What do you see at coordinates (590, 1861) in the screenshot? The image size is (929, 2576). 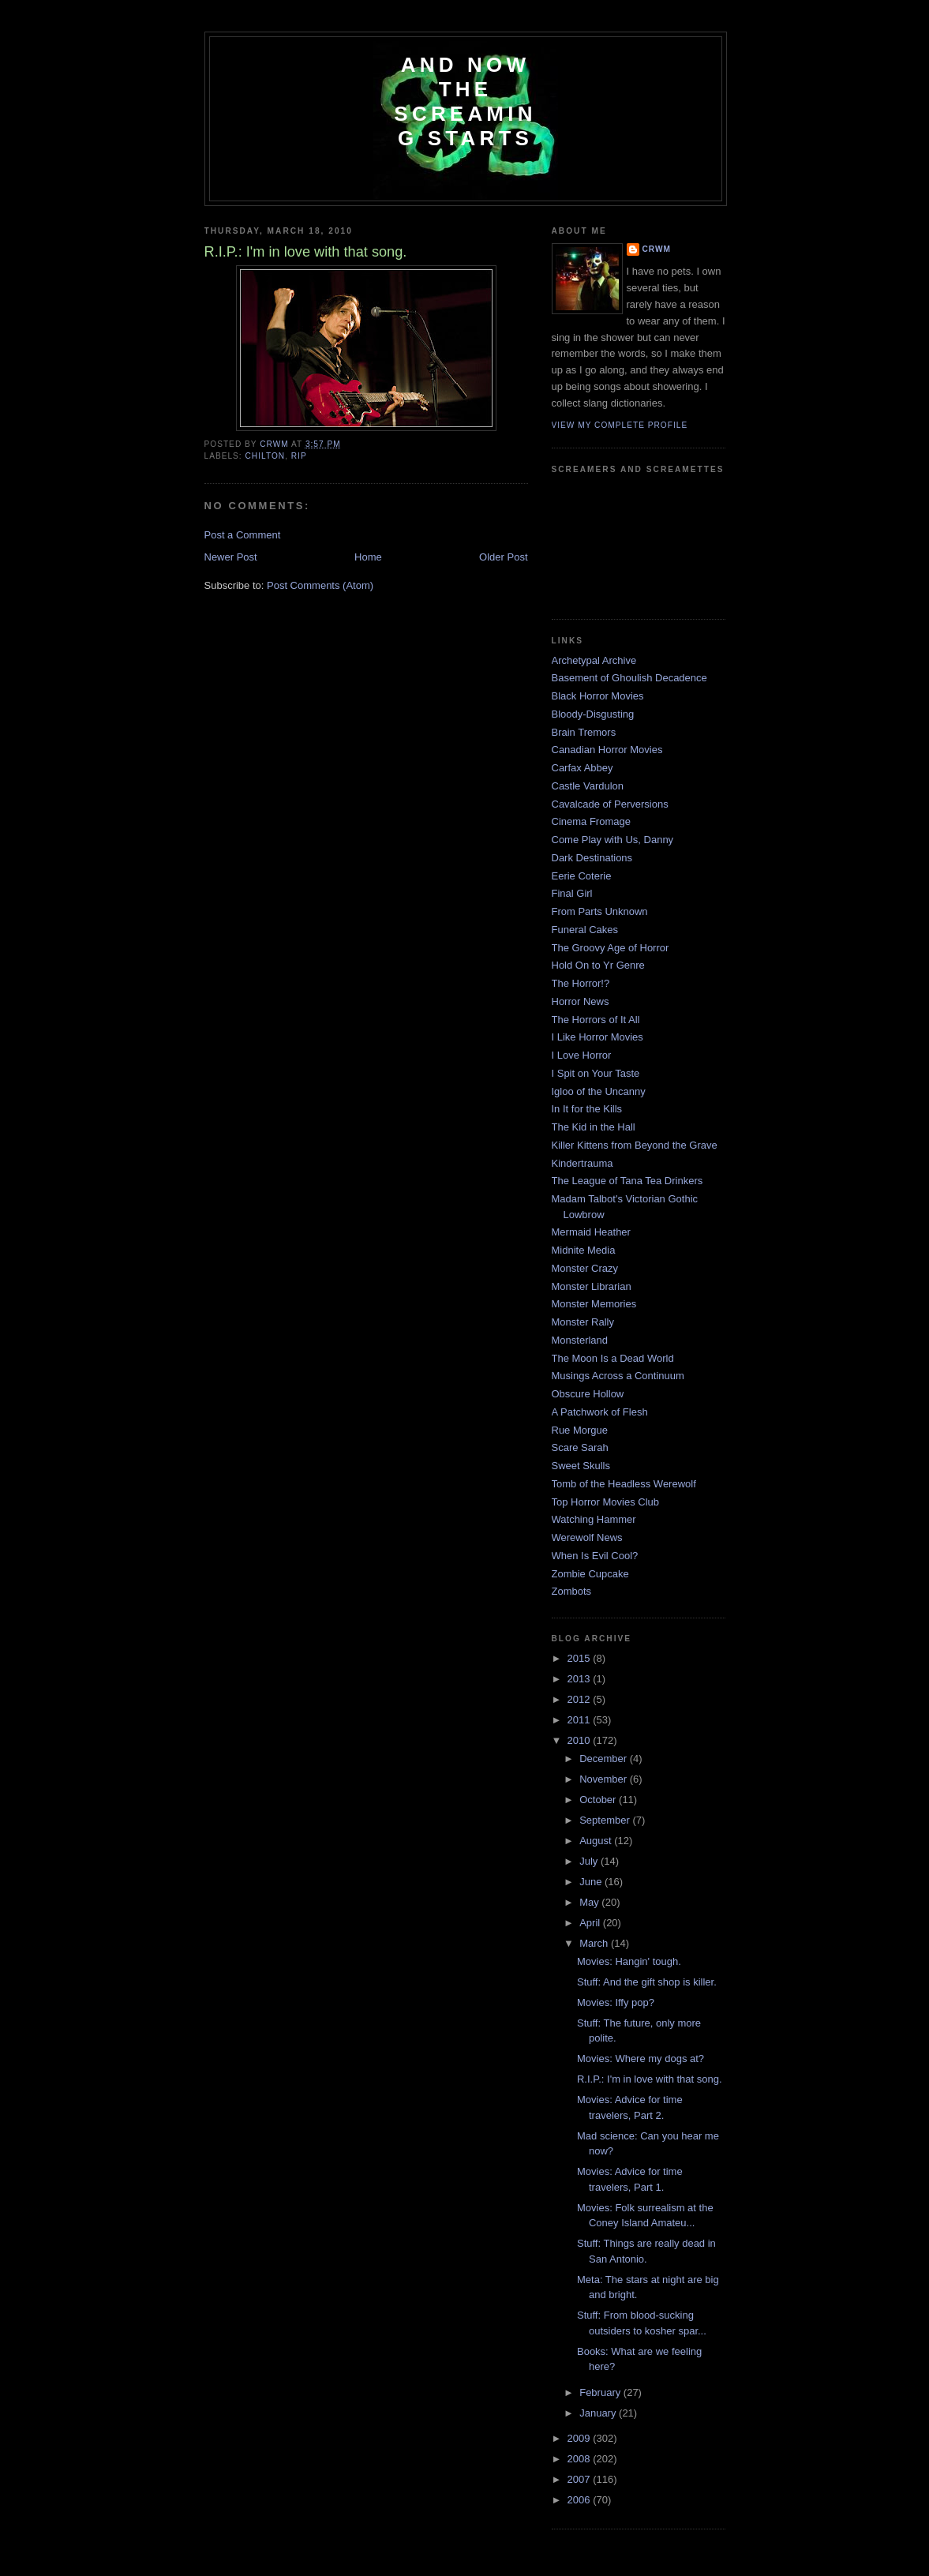 I see `July` at bounding box center [590, 1861].